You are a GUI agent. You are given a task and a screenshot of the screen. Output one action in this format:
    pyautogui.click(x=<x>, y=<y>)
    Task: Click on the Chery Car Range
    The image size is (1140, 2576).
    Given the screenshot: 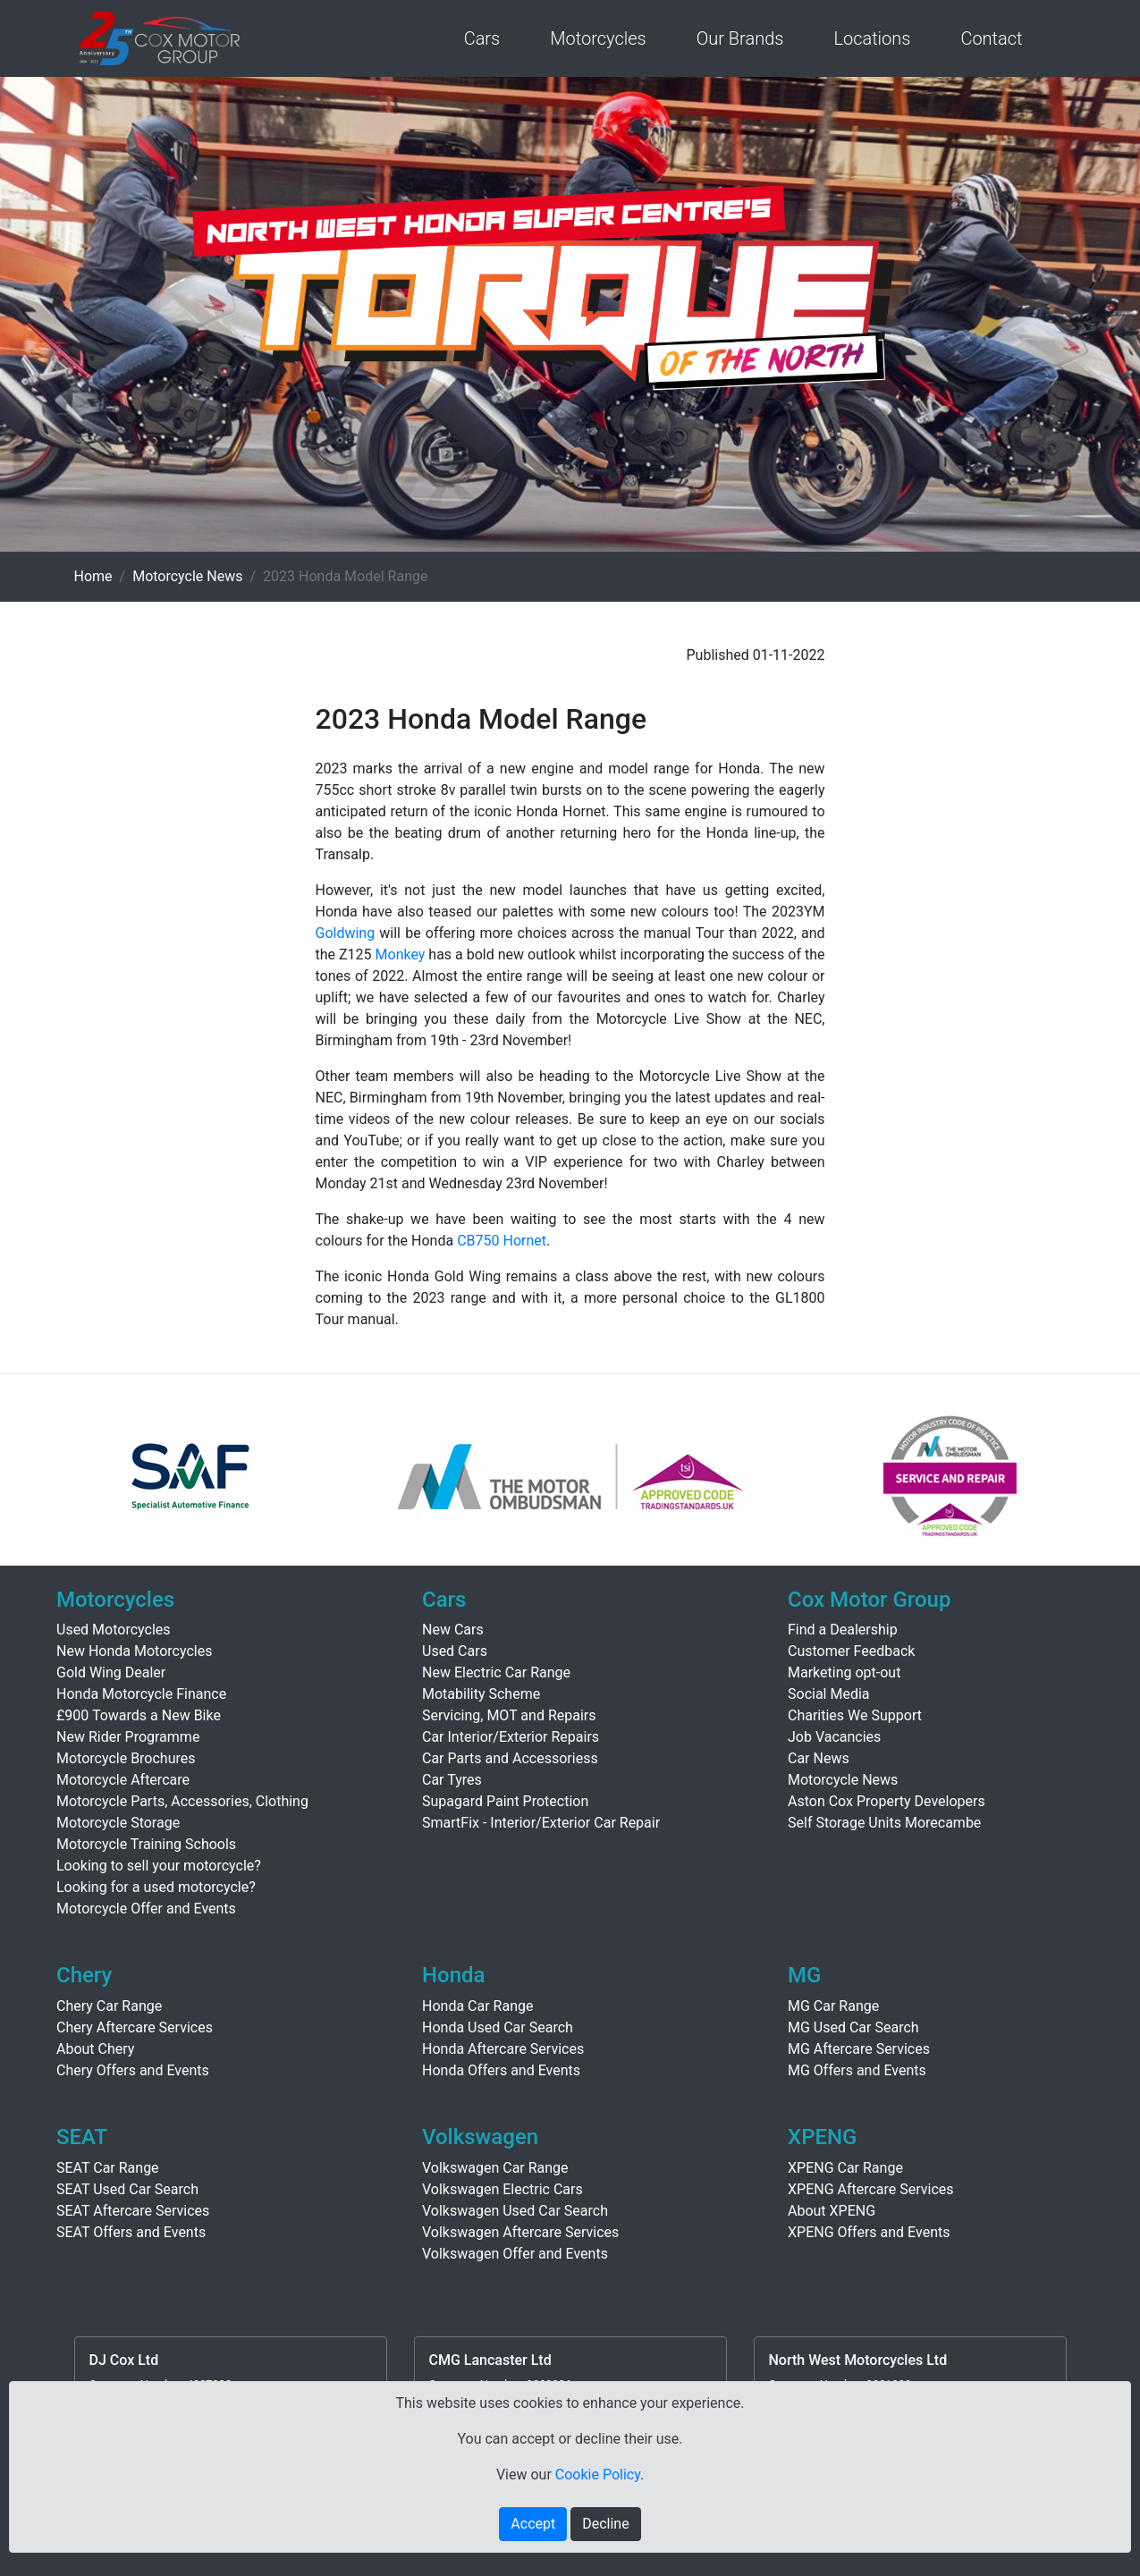 What is the action you would take?
    pyautogui.click(x=109, y=2005)
    